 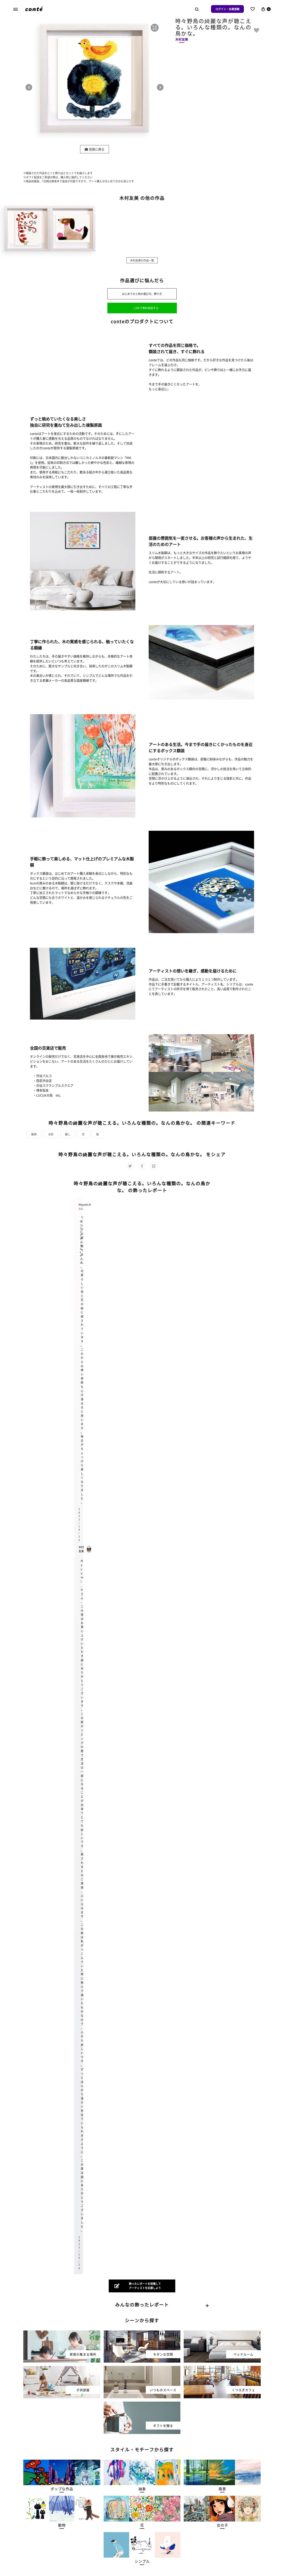 What do you see at coordinates (155, 28) in the screenshot?
I see `[button]` at bounding box center [155, 28].